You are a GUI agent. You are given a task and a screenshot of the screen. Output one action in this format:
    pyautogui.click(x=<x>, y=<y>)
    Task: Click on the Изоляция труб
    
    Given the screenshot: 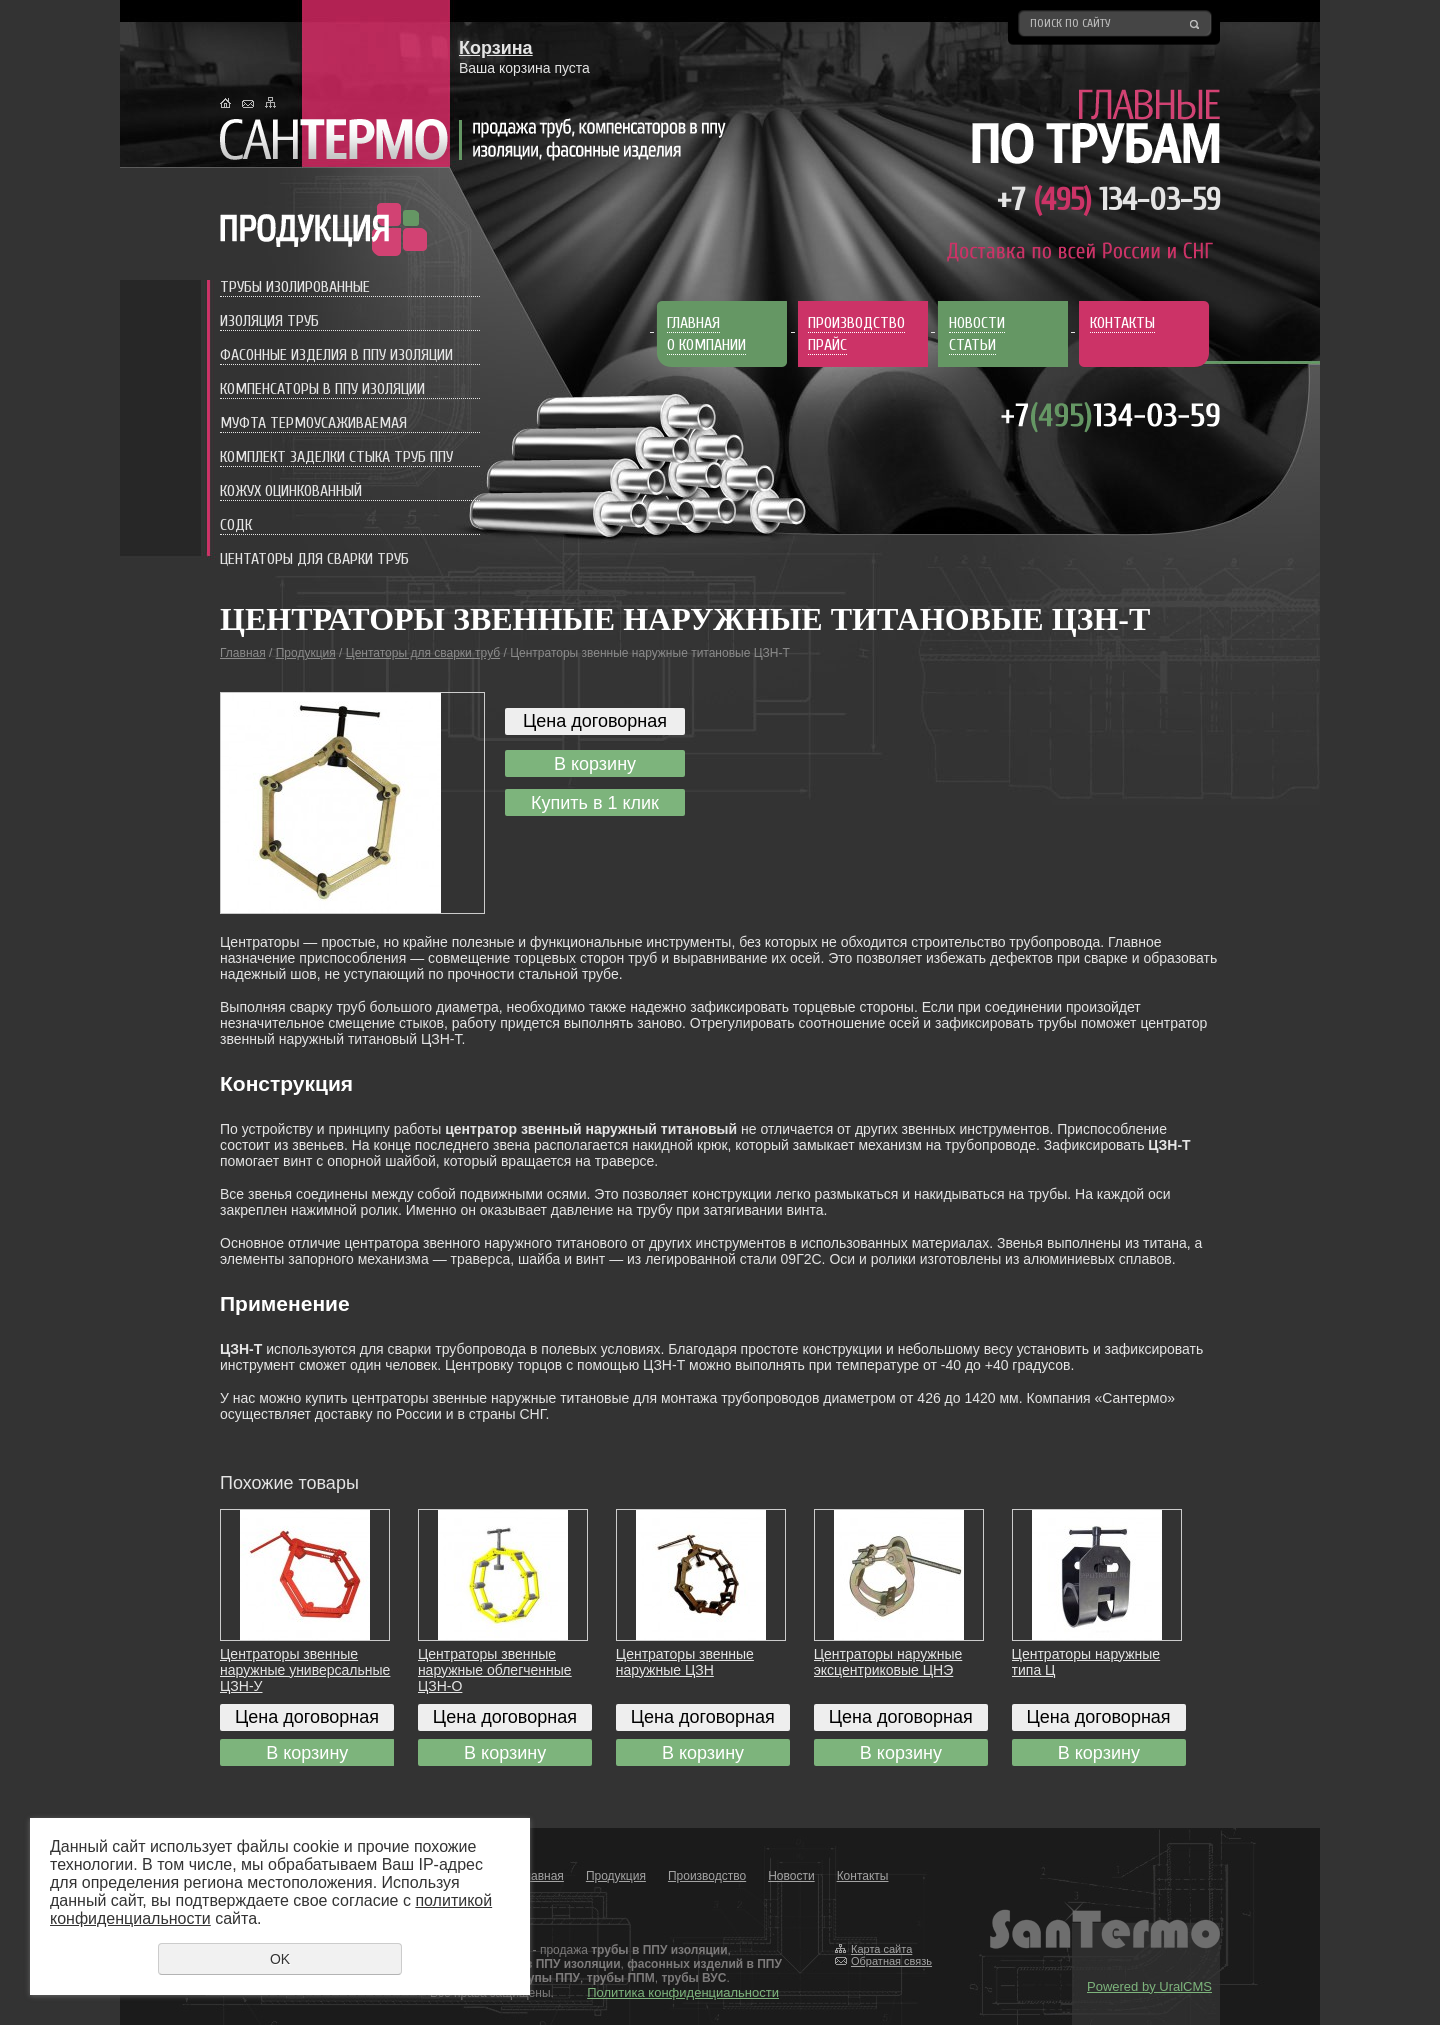 What is the action you would take?
    pyautogui.click(x=269, y=321)
    